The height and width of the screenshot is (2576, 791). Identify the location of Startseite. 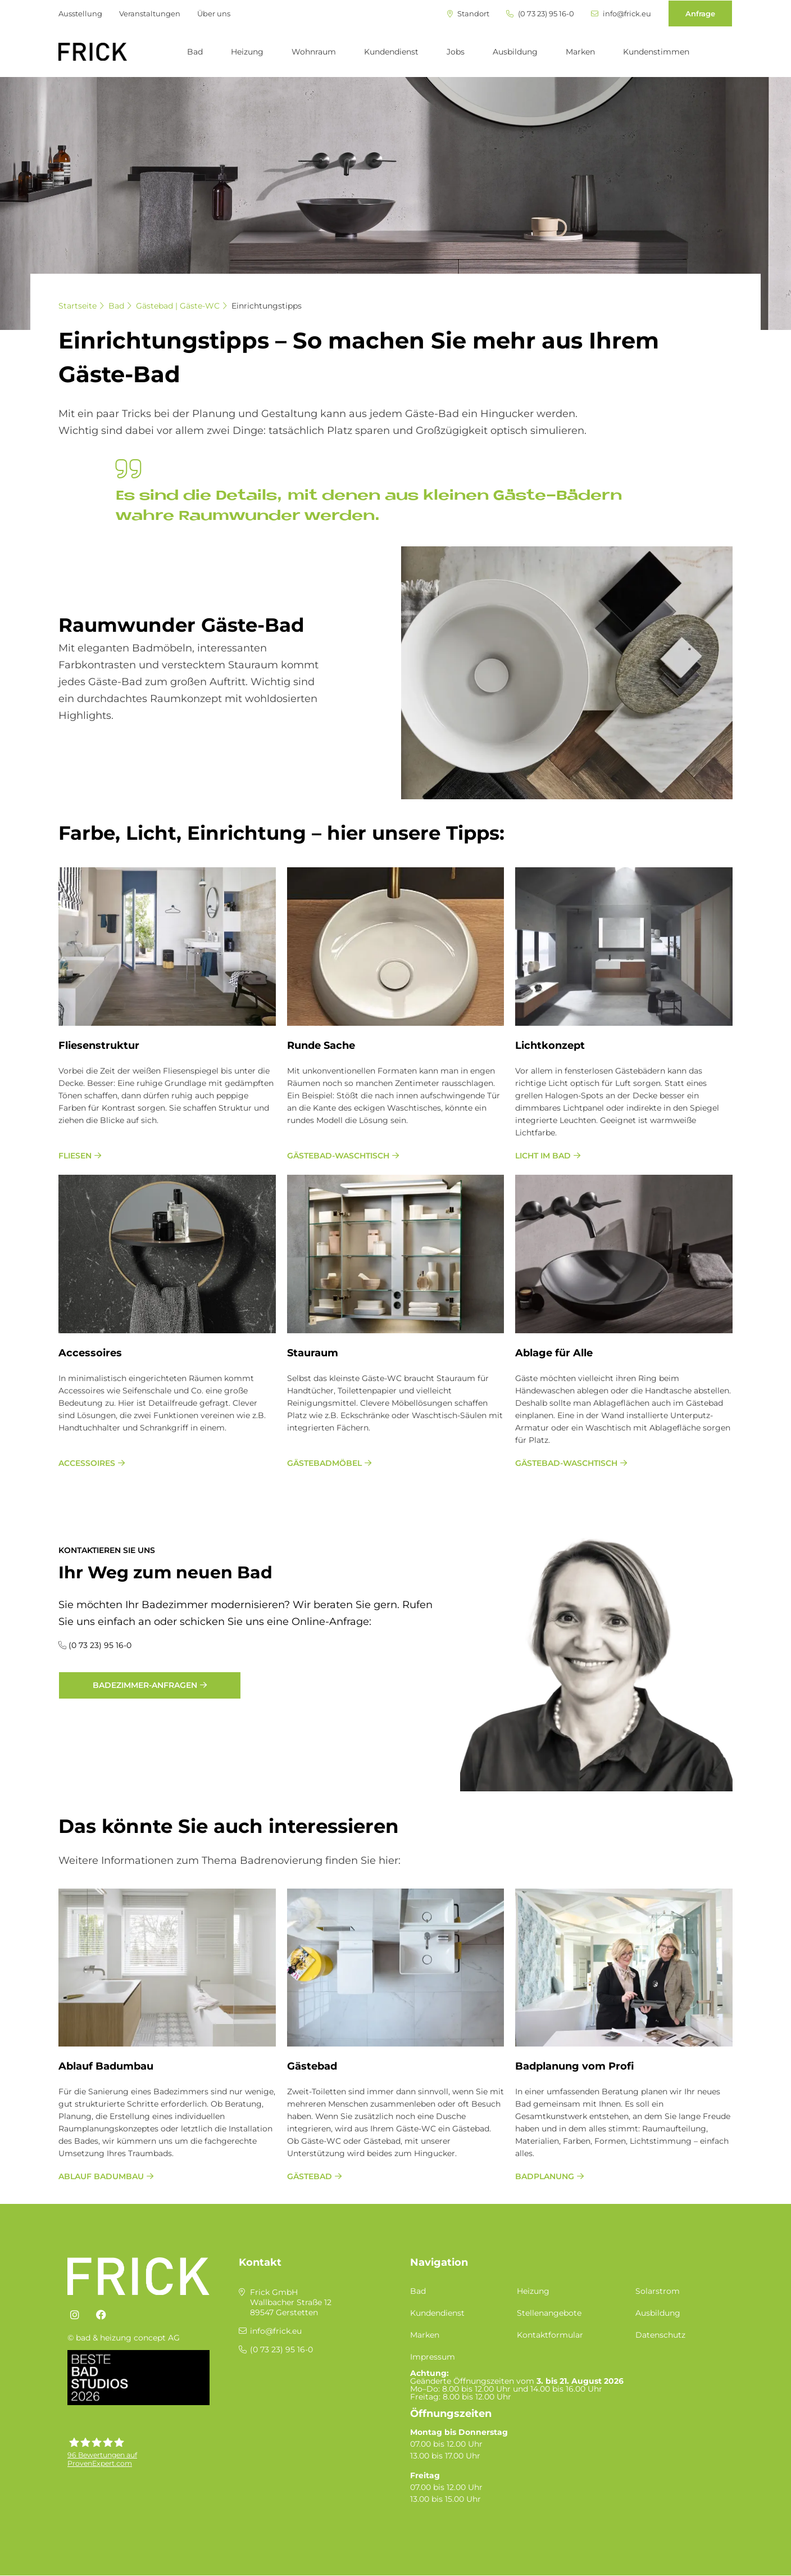
(77, 306).